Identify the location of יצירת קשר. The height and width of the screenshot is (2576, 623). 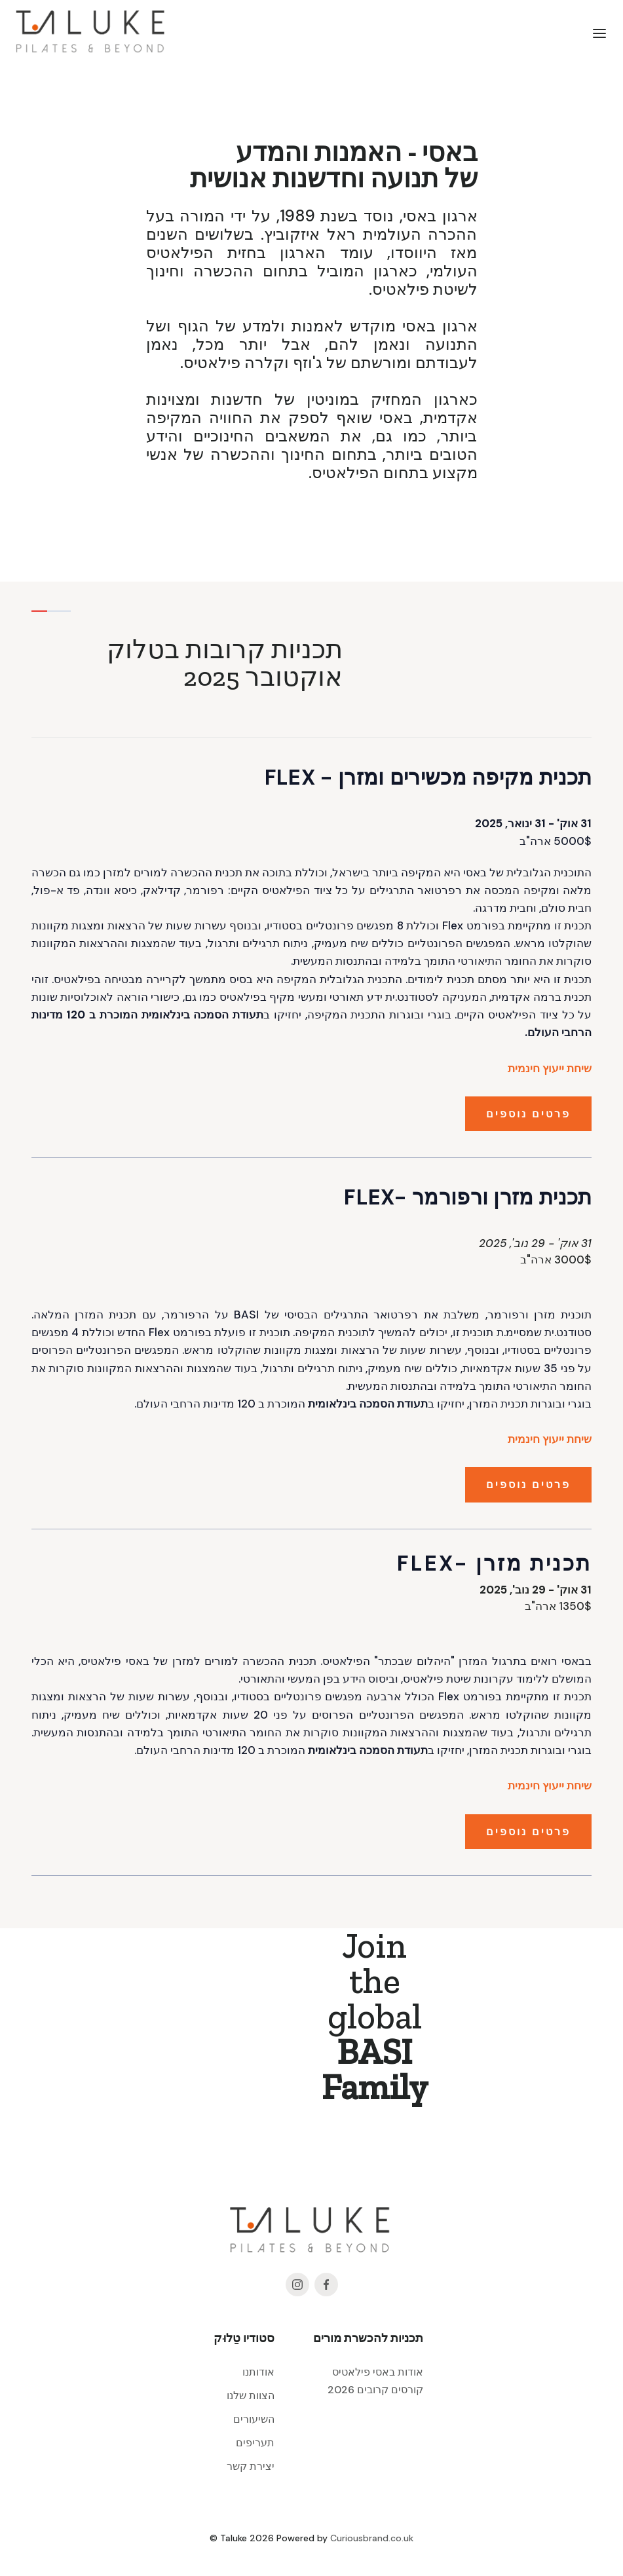
(250, 2466).